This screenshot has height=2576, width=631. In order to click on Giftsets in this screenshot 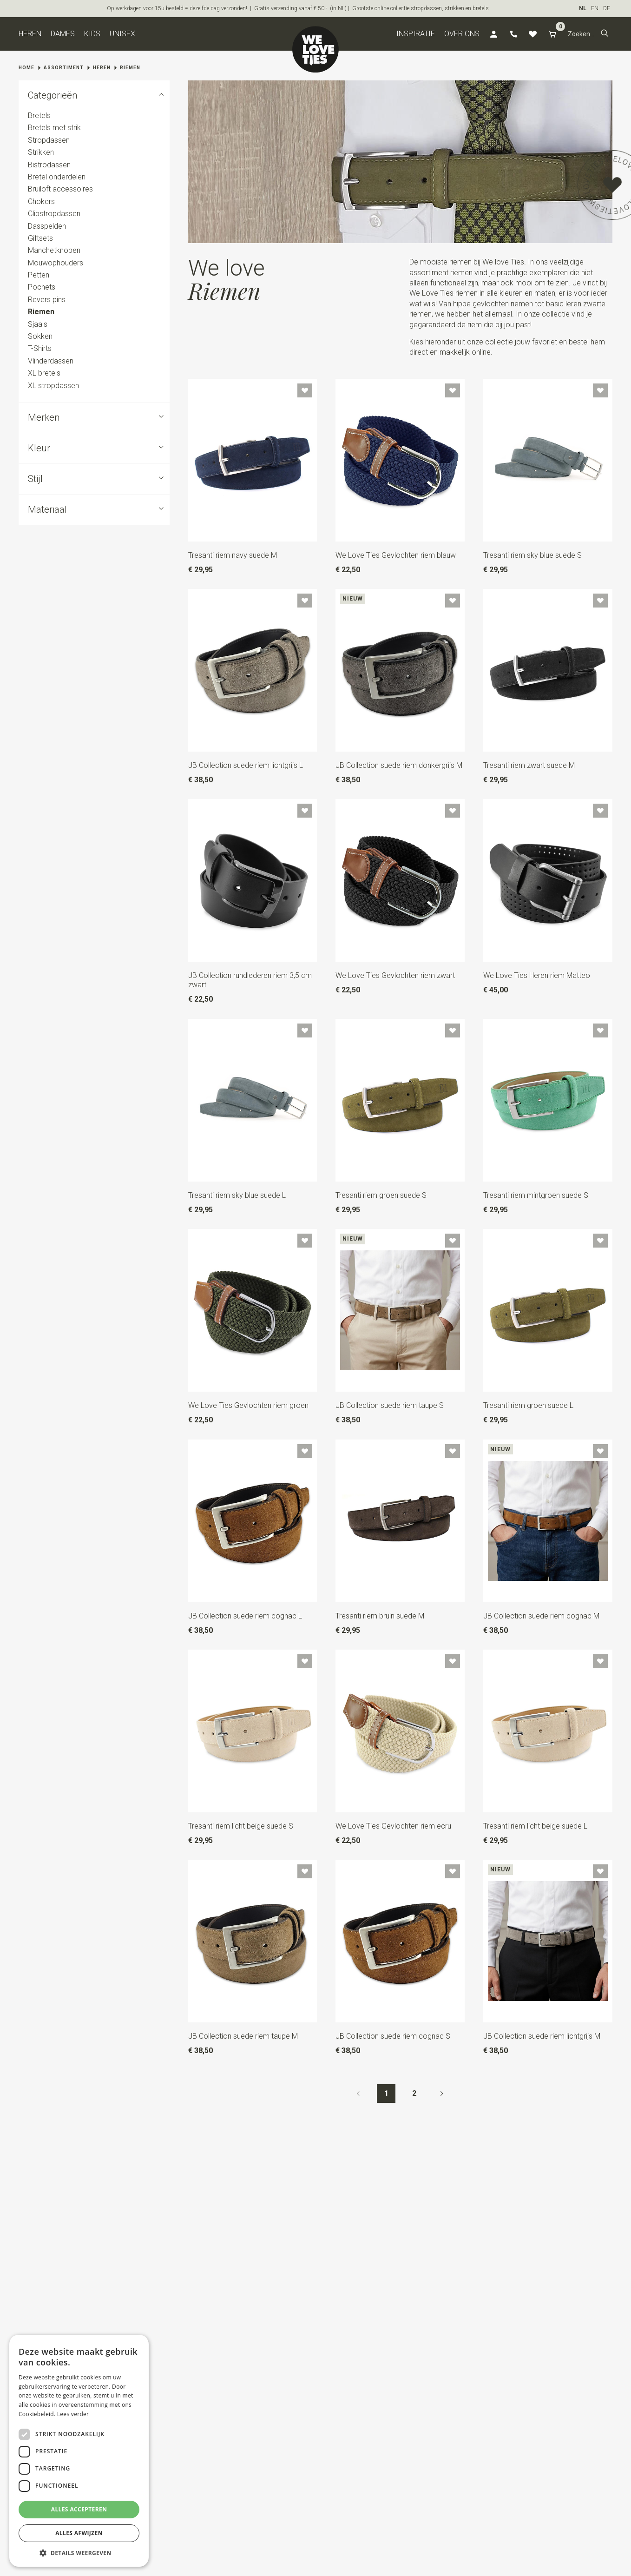, I will do `click(40, 238)`.